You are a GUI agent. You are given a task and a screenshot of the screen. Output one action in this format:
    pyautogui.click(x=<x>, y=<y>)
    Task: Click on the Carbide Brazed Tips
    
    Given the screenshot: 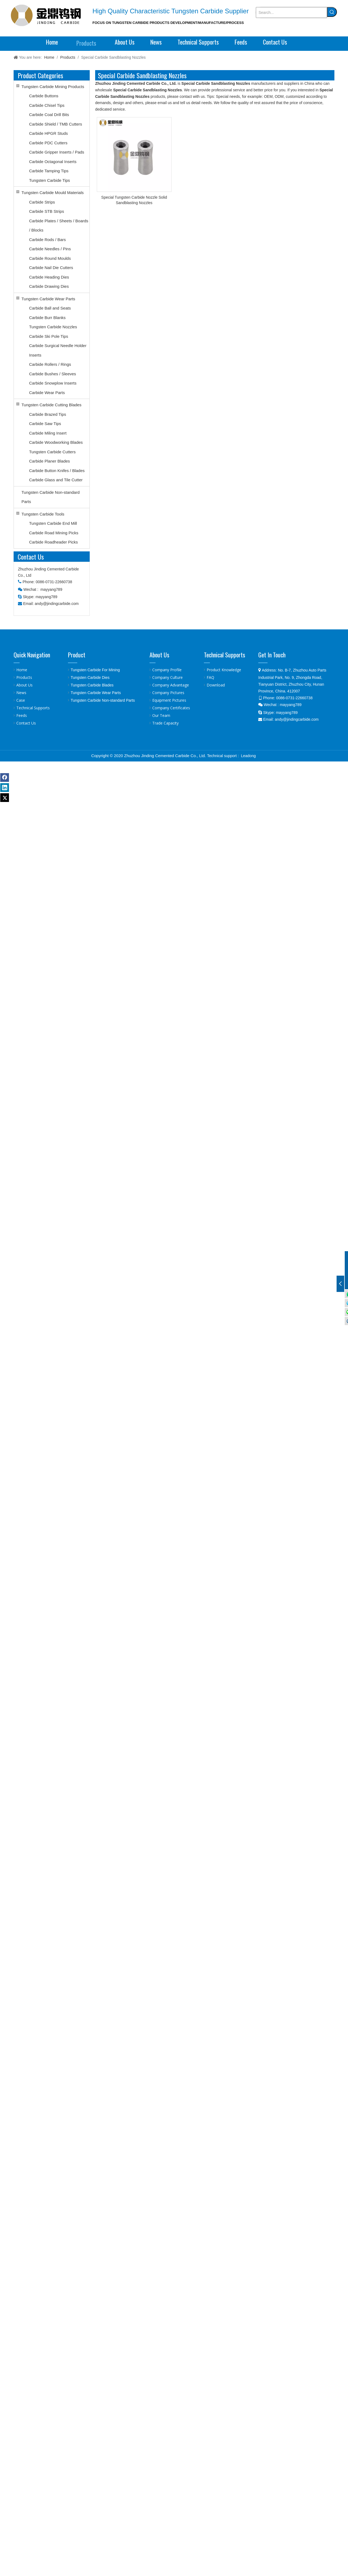 What is the action you would take?
    pyautogui.click(x=47, y=414)
    